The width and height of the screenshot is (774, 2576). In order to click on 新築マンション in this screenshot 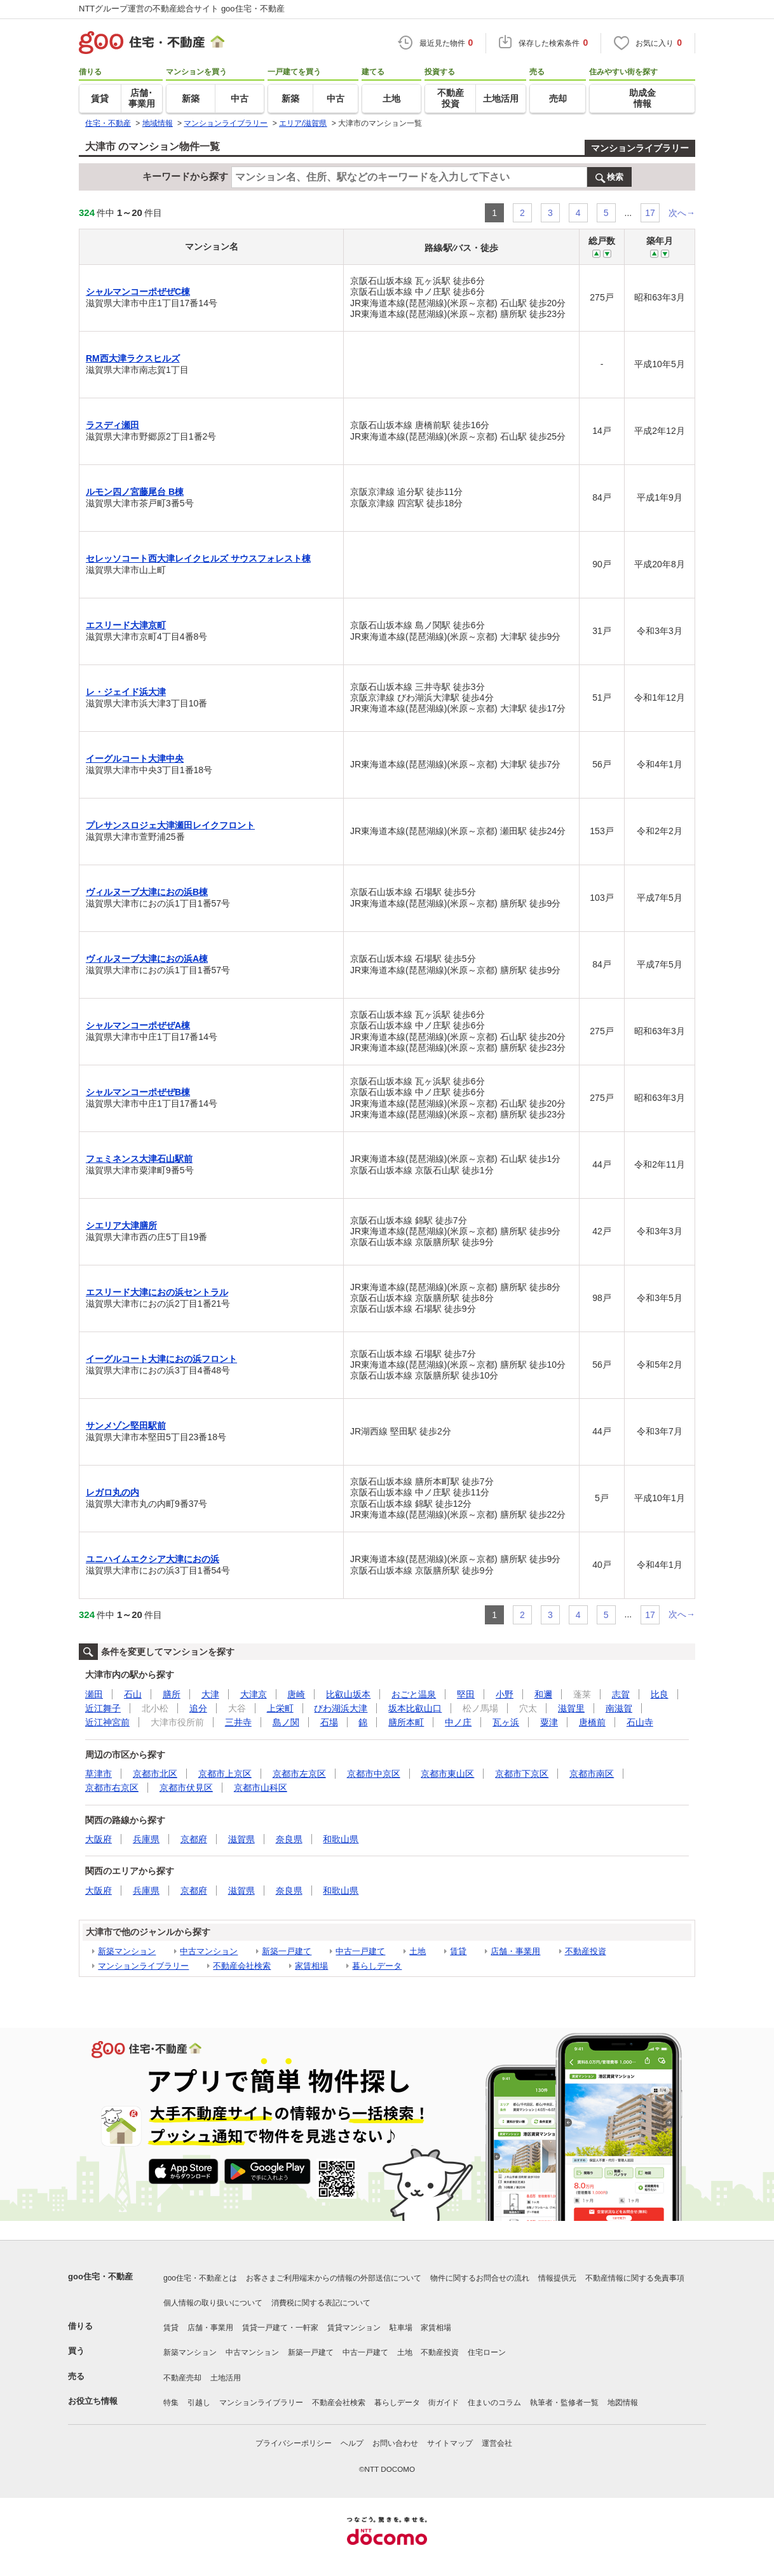, I will do `click(127, 1951)`.